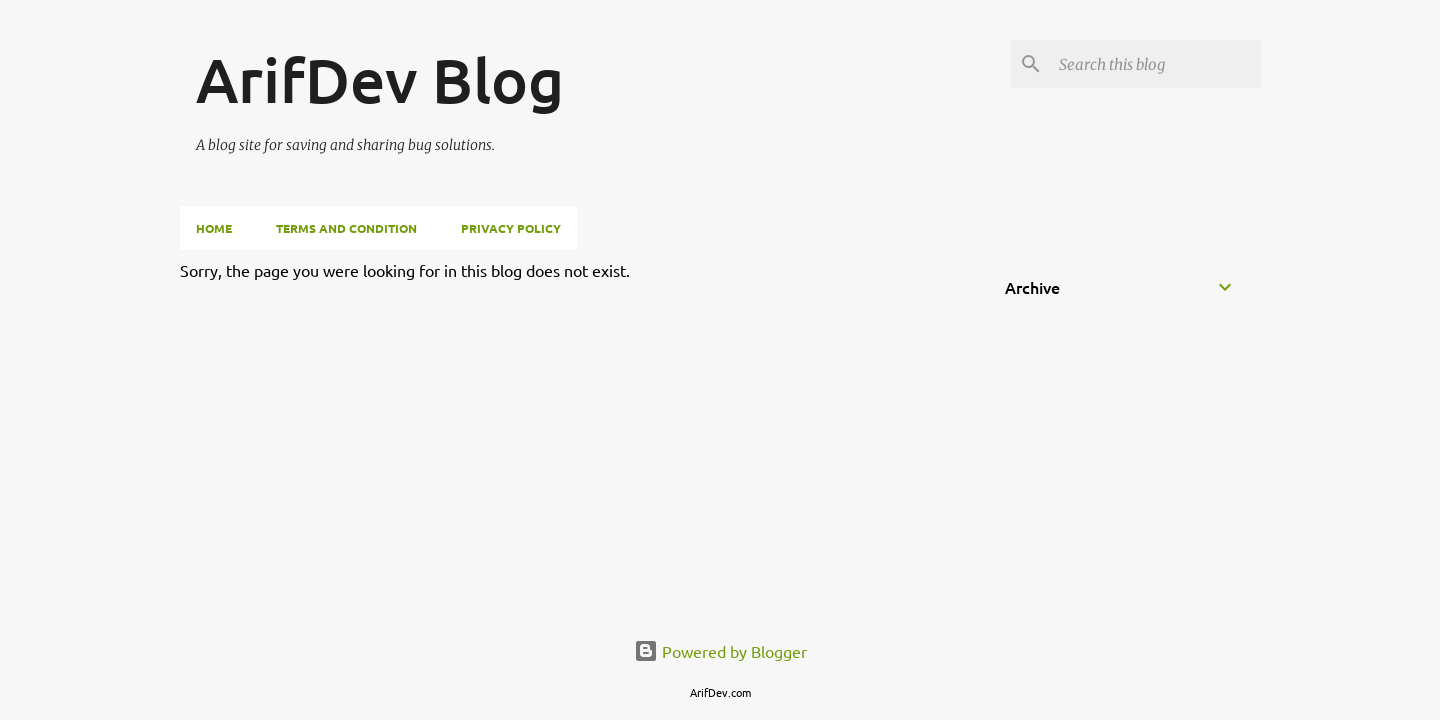  I want to click on Home, so click(214, 228).